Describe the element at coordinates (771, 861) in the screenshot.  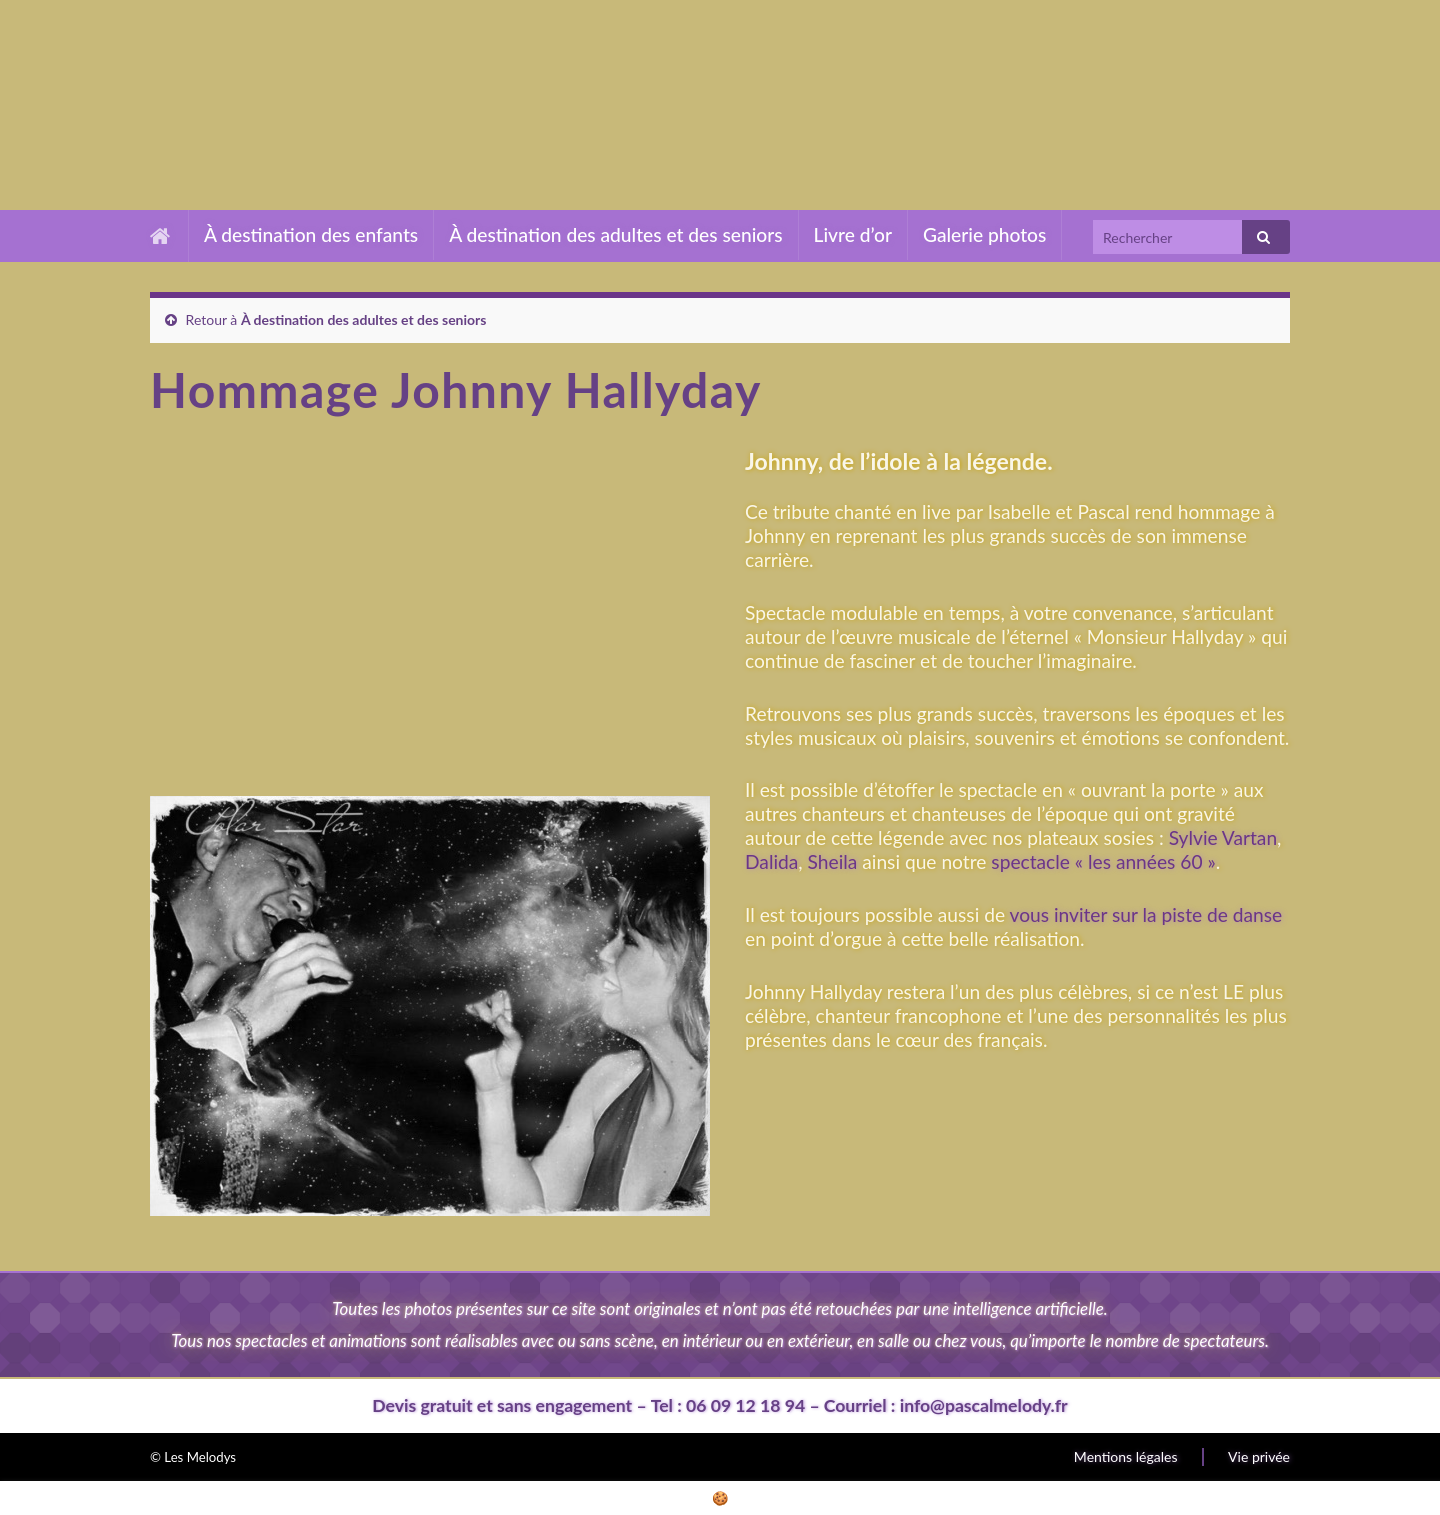
I see `Dalida` at that location.